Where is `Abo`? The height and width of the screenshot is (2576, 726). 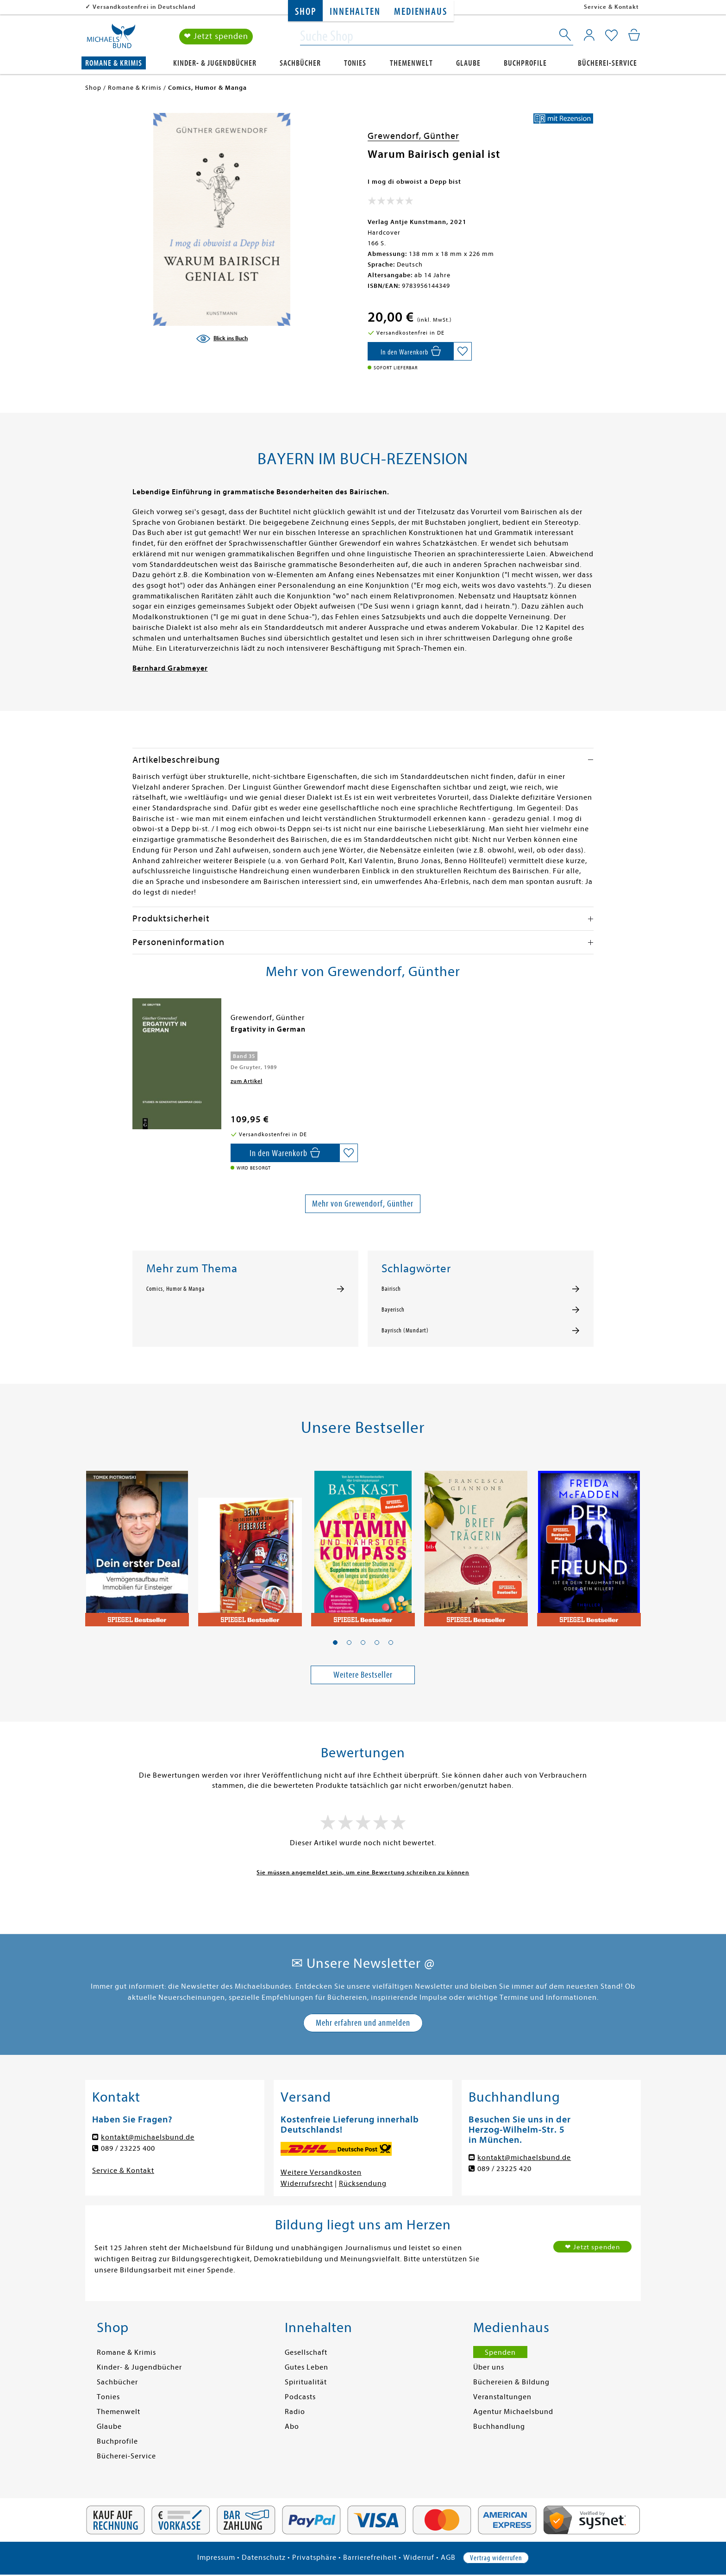 Abo is located at coordinates (292, 2426).